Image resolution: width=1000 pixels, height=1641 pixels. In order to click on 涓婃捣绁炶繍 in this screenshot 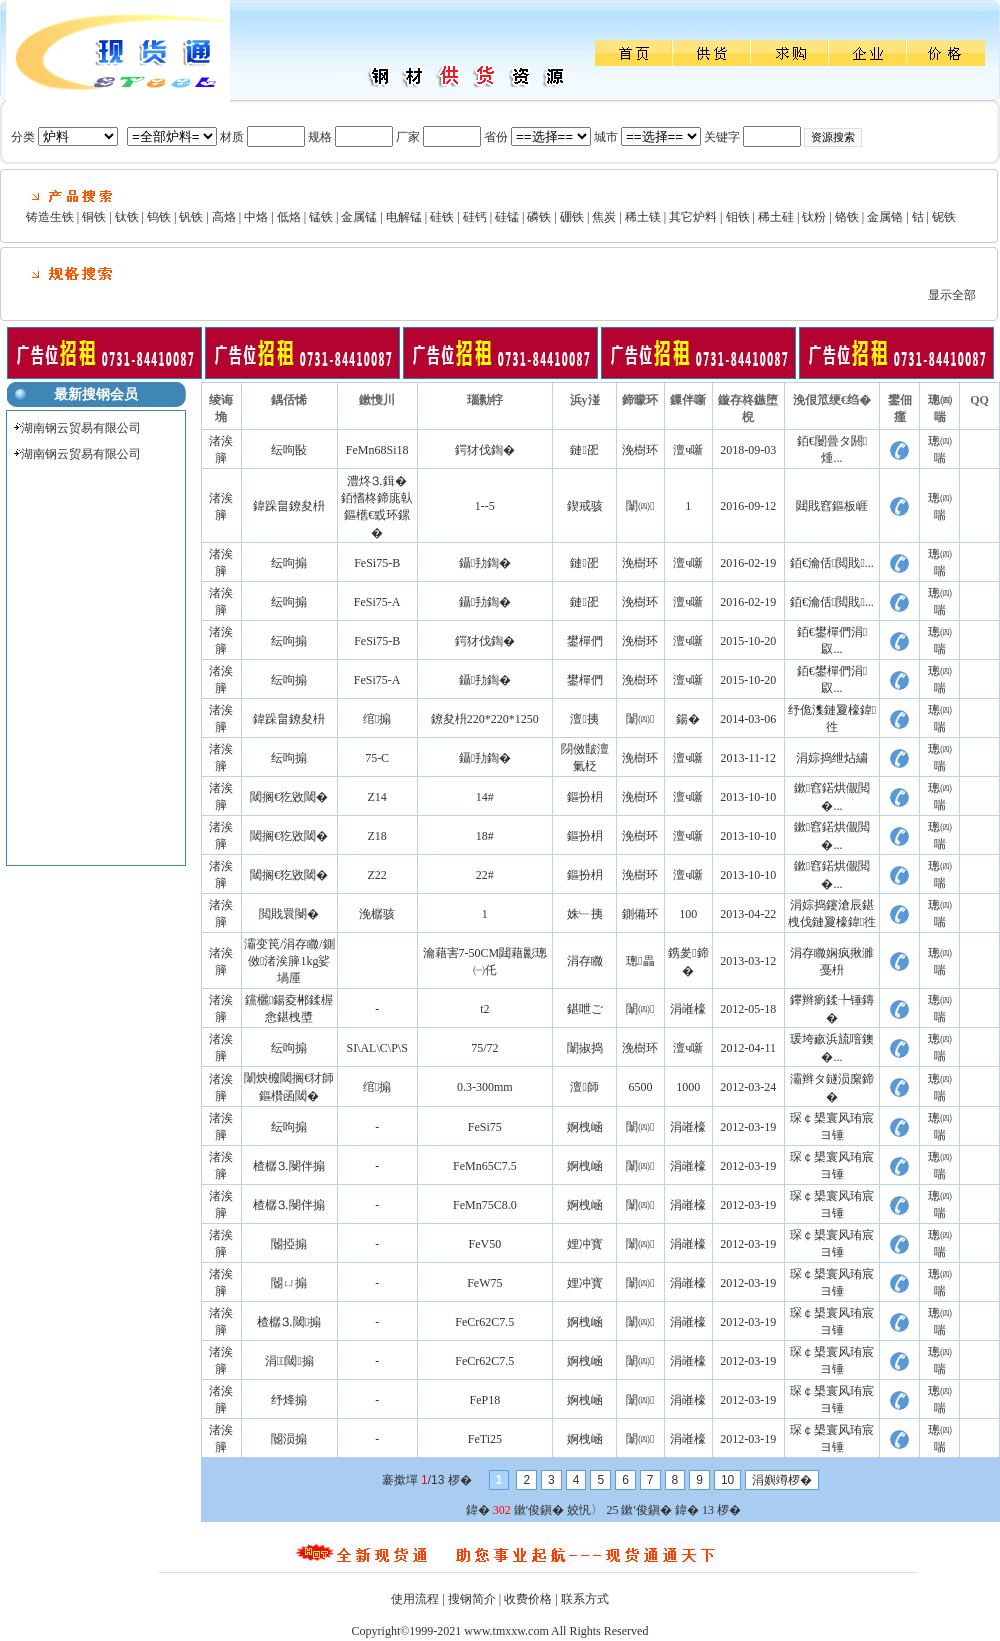, I will do `click(832, 758)`.